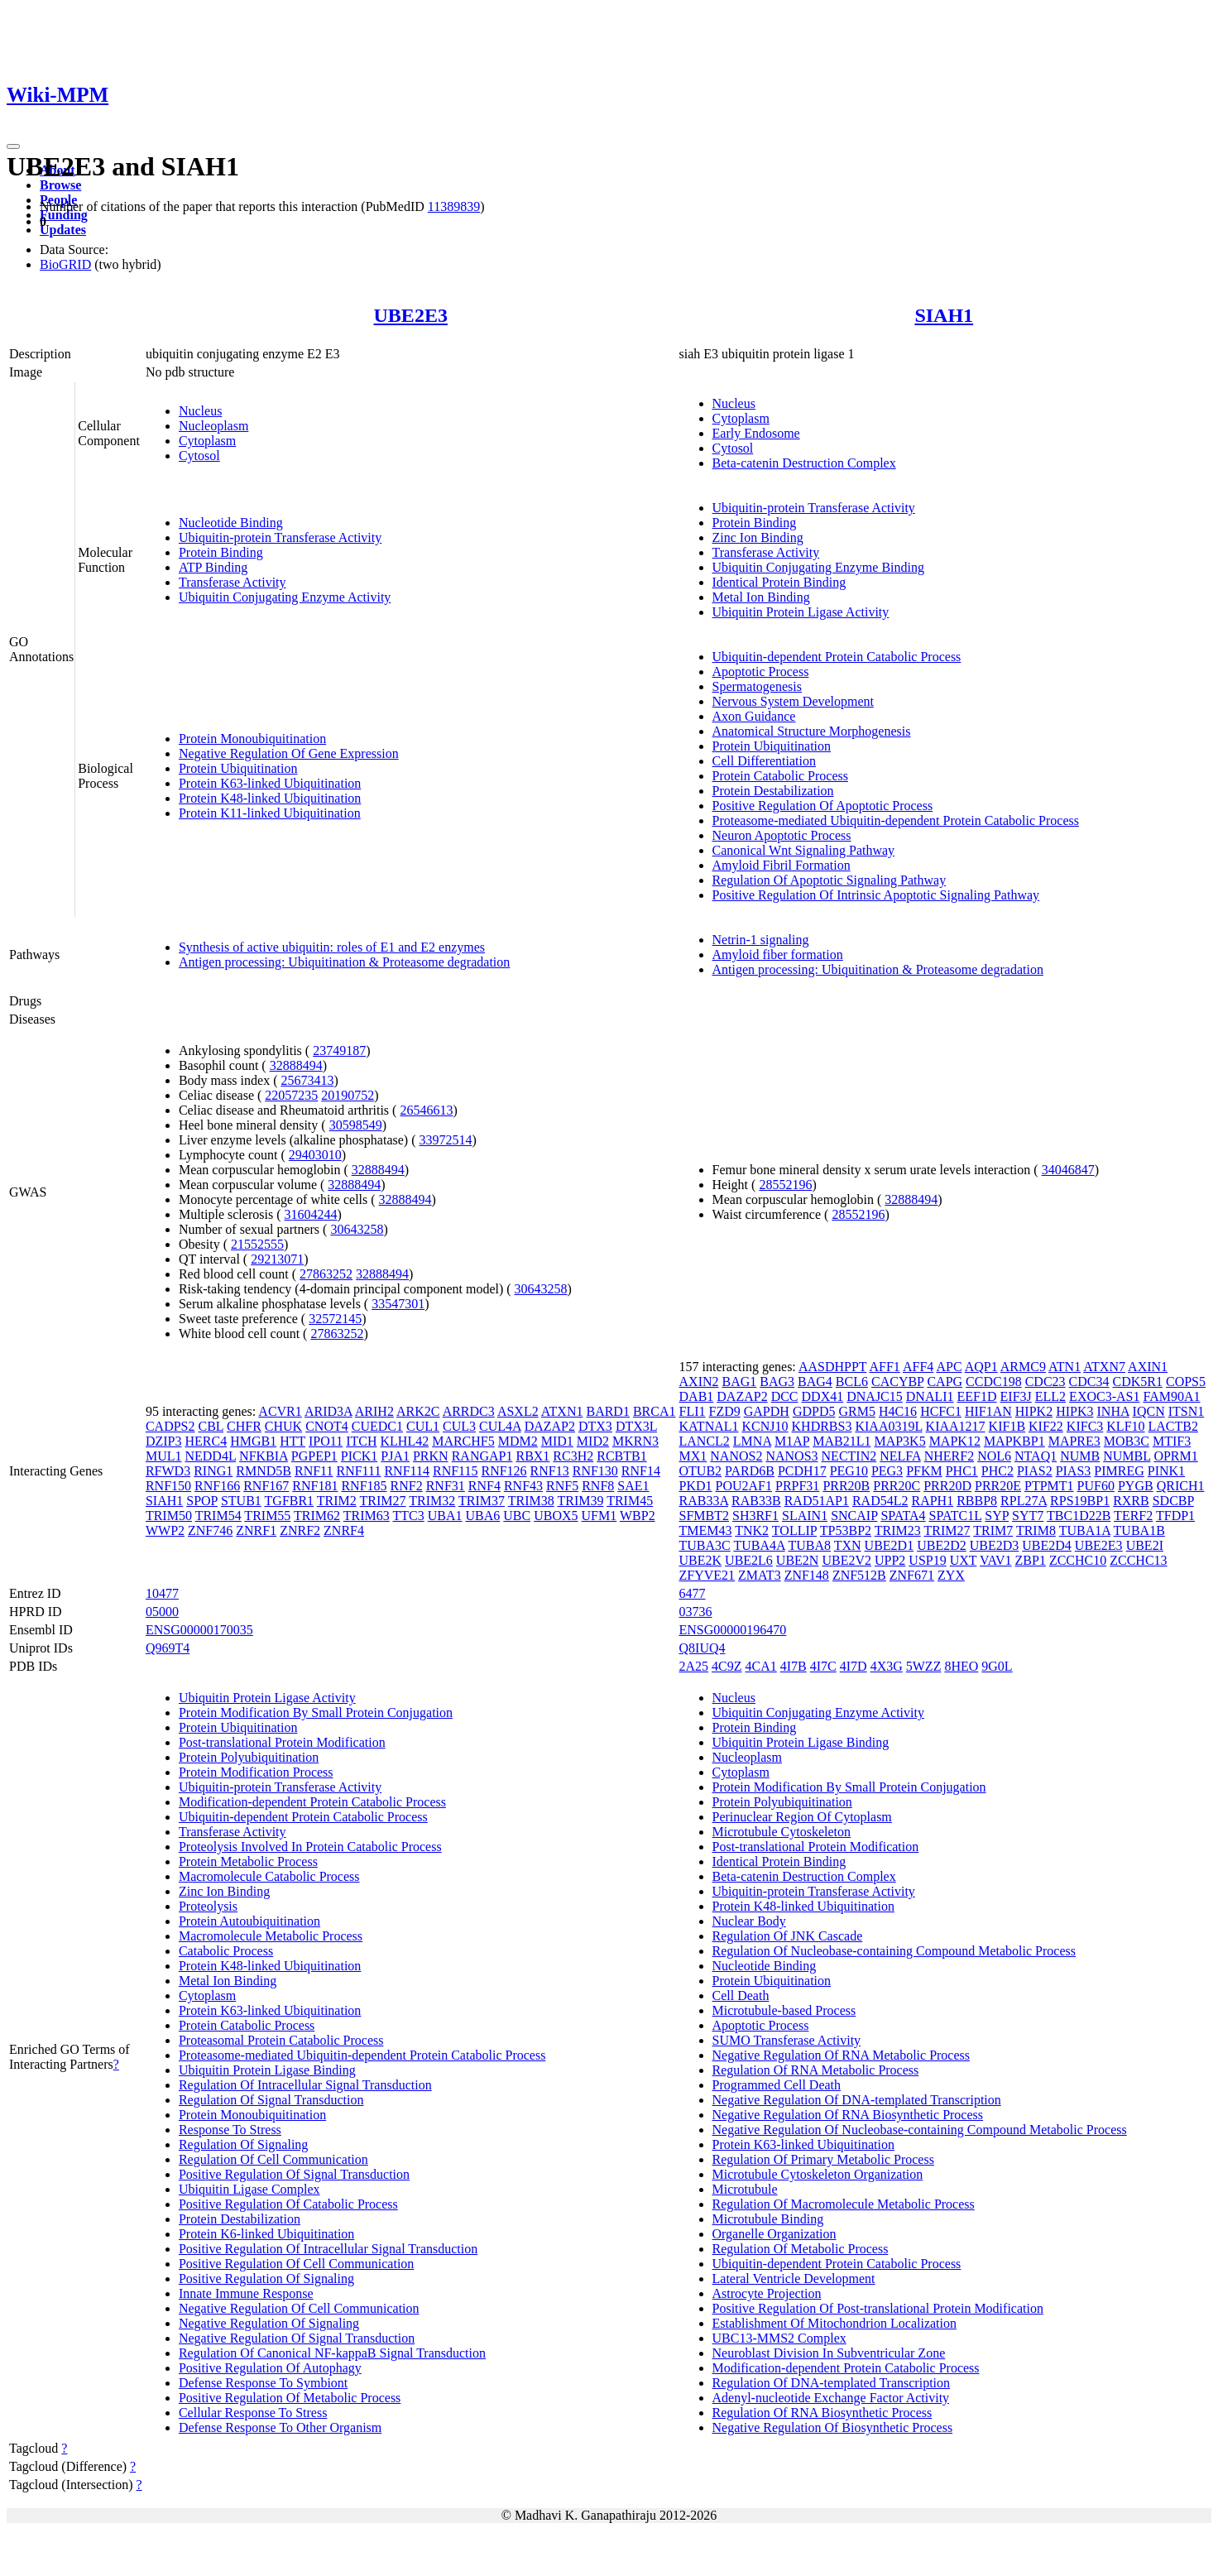 The height and width of the screenshot is (2576, 1218). What do you see at coordinates (768, 2219) in the screenshot?
I see `Microtubule Binding` at bounding box center [768, 2219].